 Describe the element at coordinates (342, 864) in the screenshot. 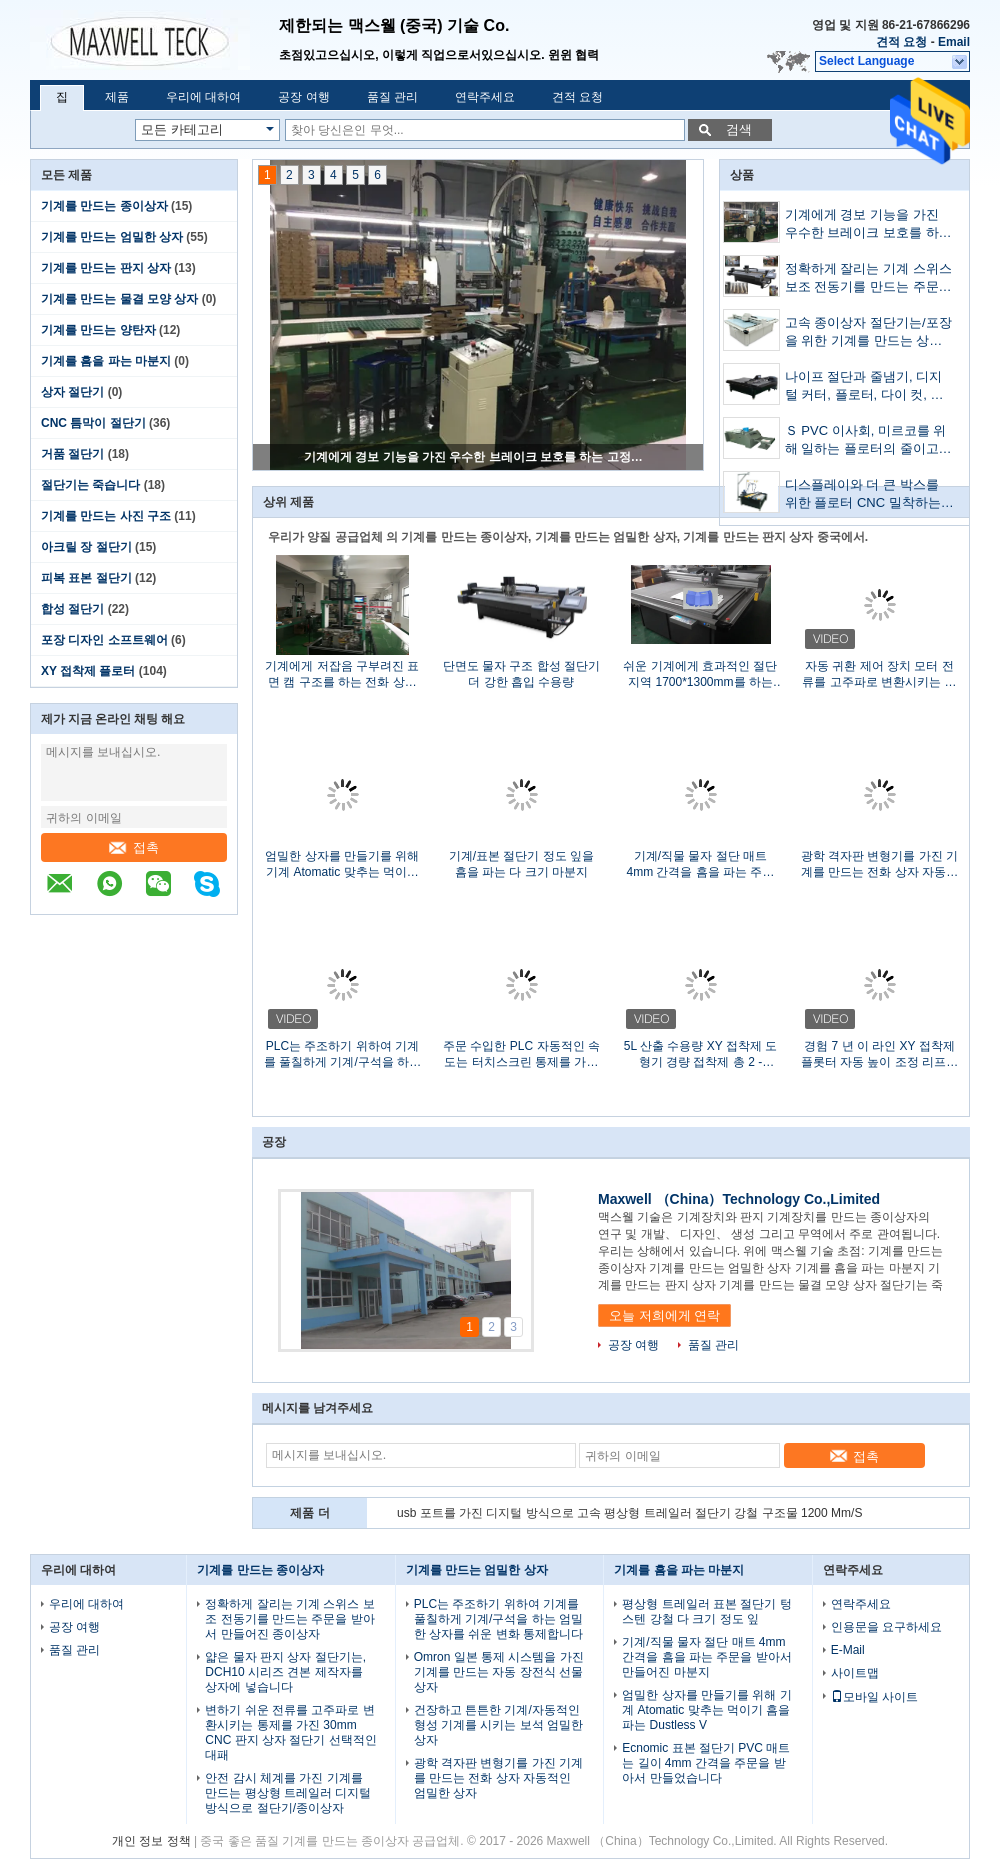

I see `엄밀한 상자를 만들기를 위해 기계 Atomatic 맞추는 먹이기 흠을 파는 Dustless V` at that location.